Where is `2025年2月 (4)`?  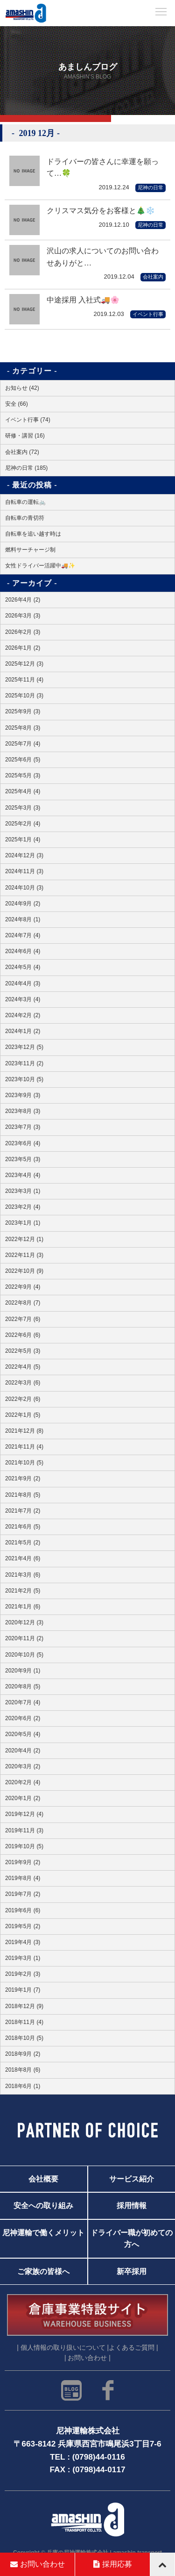 2025年2月 (4) is located at coordinates (22, 823).